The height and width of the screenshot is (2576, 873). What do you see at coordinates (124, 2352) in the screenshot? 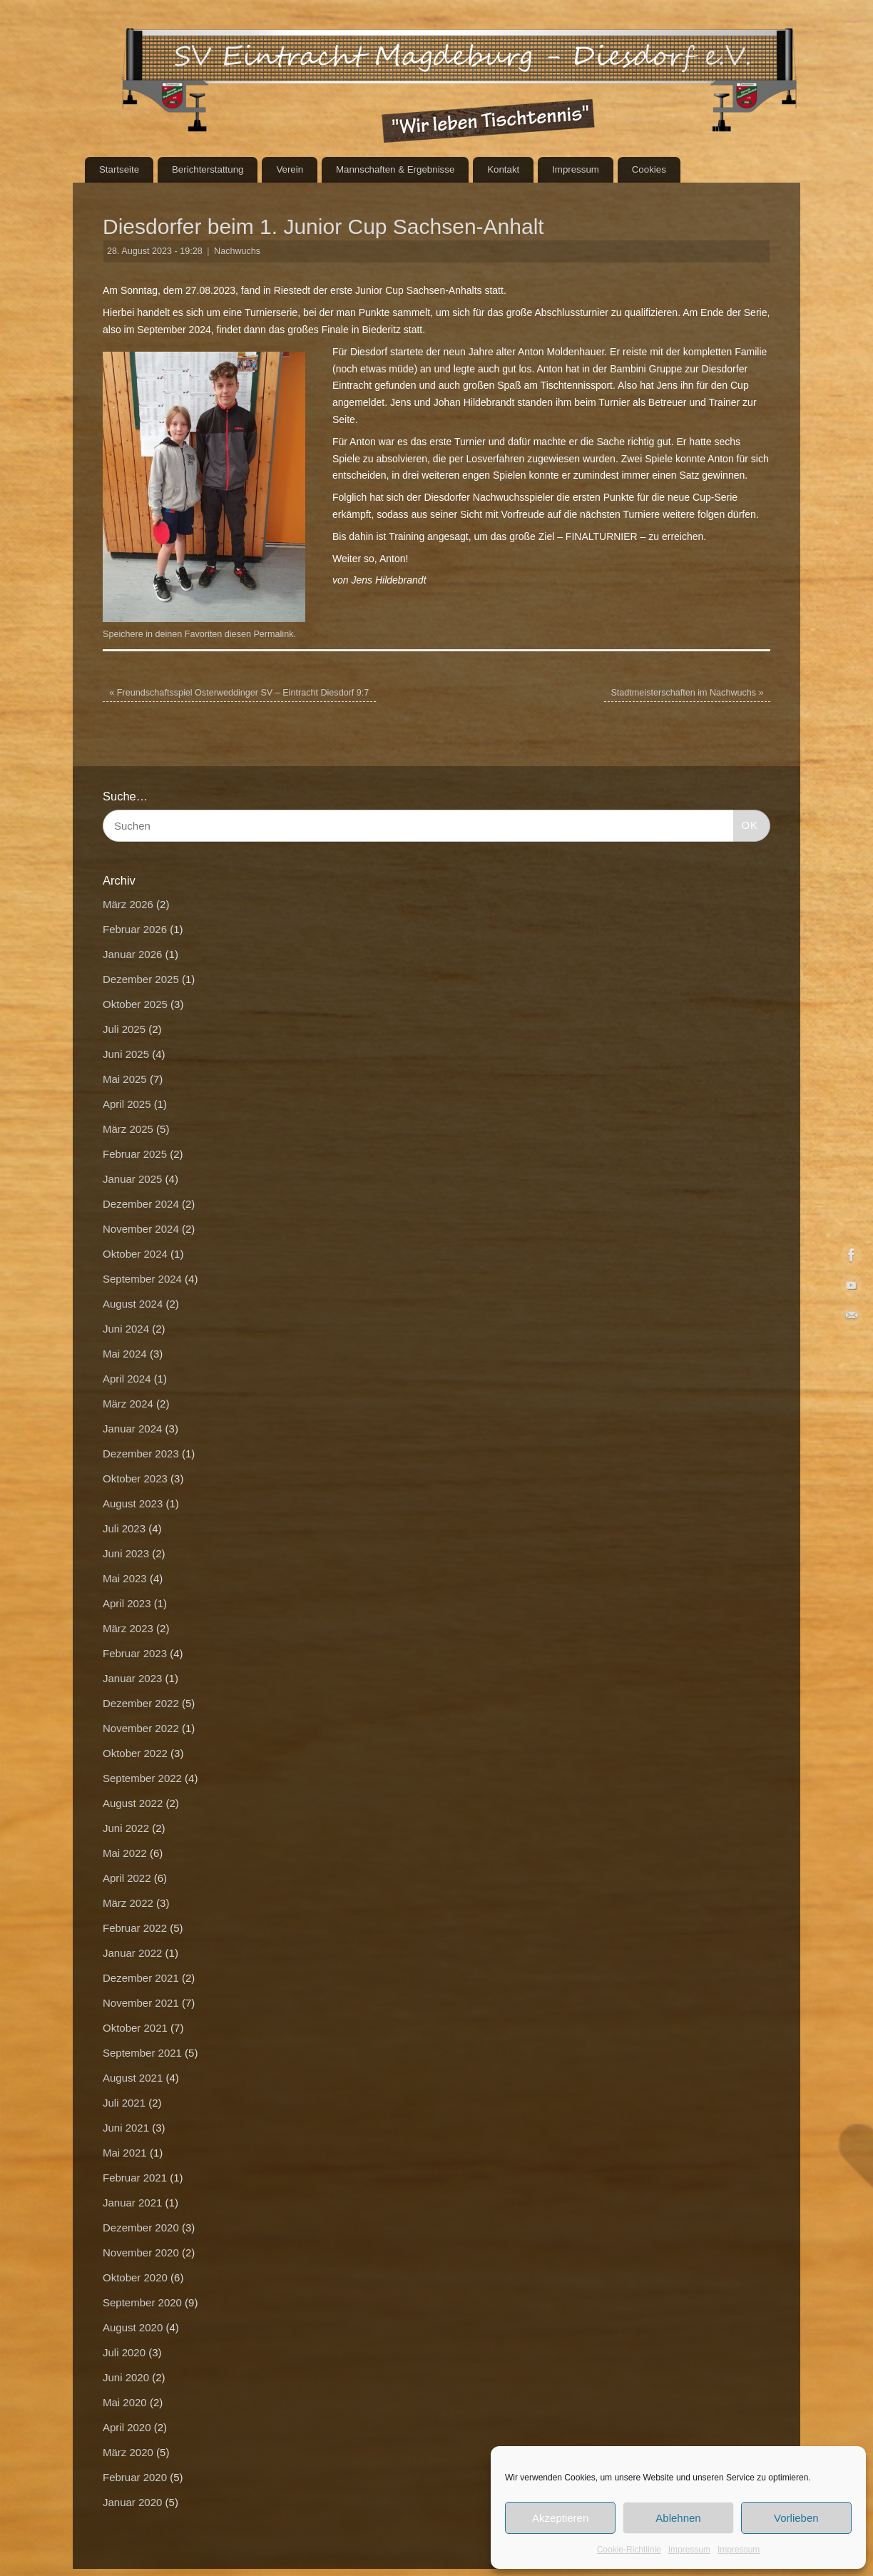
I see `Juli 2020` at bounding box center [124, 2352].